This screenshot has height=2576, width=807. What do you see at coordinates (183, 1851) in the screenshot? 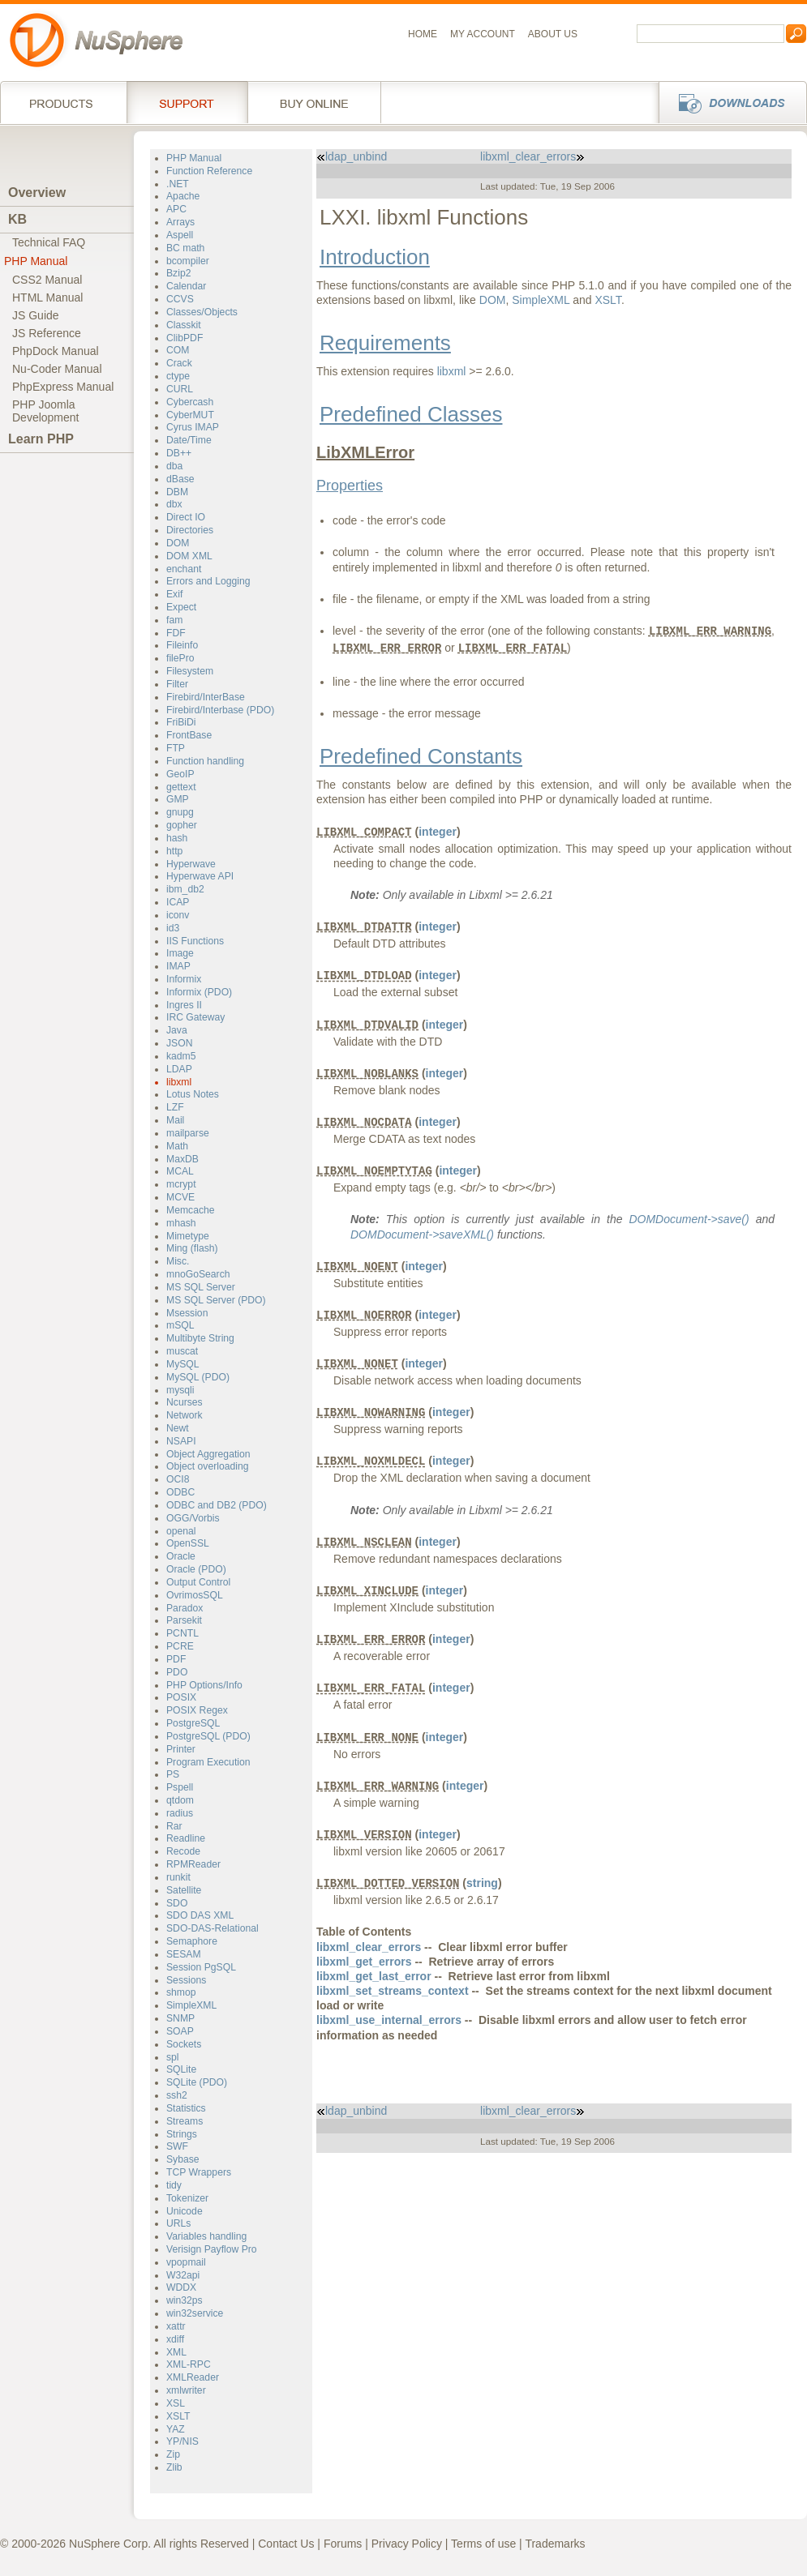
I see `Recode` at bounding box center [183, 1851].